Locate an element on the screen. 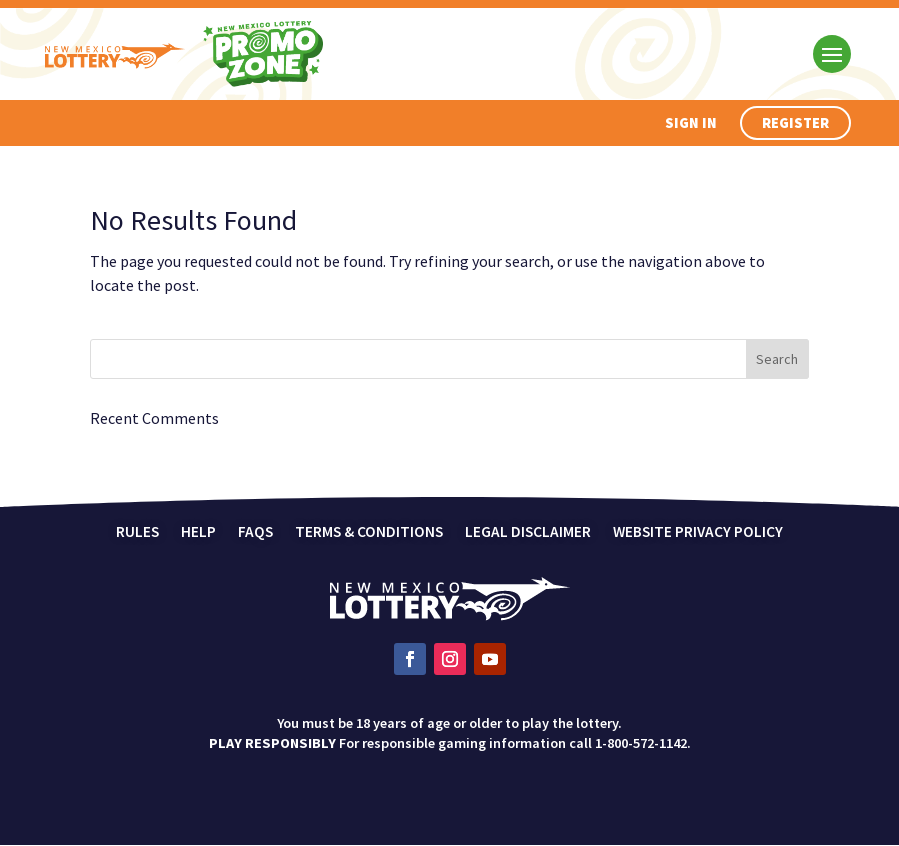  Website Privacy Policy [link] is located at coordinates (698, 533).